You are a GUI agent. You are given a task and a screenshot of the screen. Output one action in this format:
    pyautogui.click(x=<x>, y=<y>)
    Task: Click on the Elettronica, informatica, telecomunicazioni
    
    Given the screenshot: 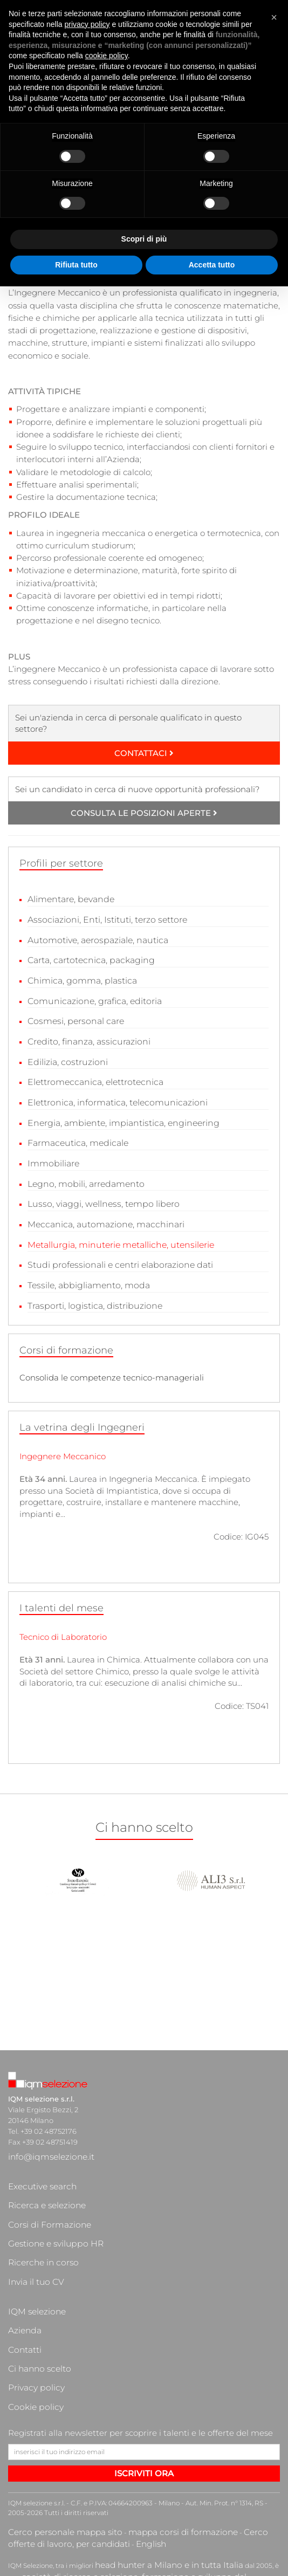 What is the action you would take?
    pyautogui.click(x=113, y=1096)
    